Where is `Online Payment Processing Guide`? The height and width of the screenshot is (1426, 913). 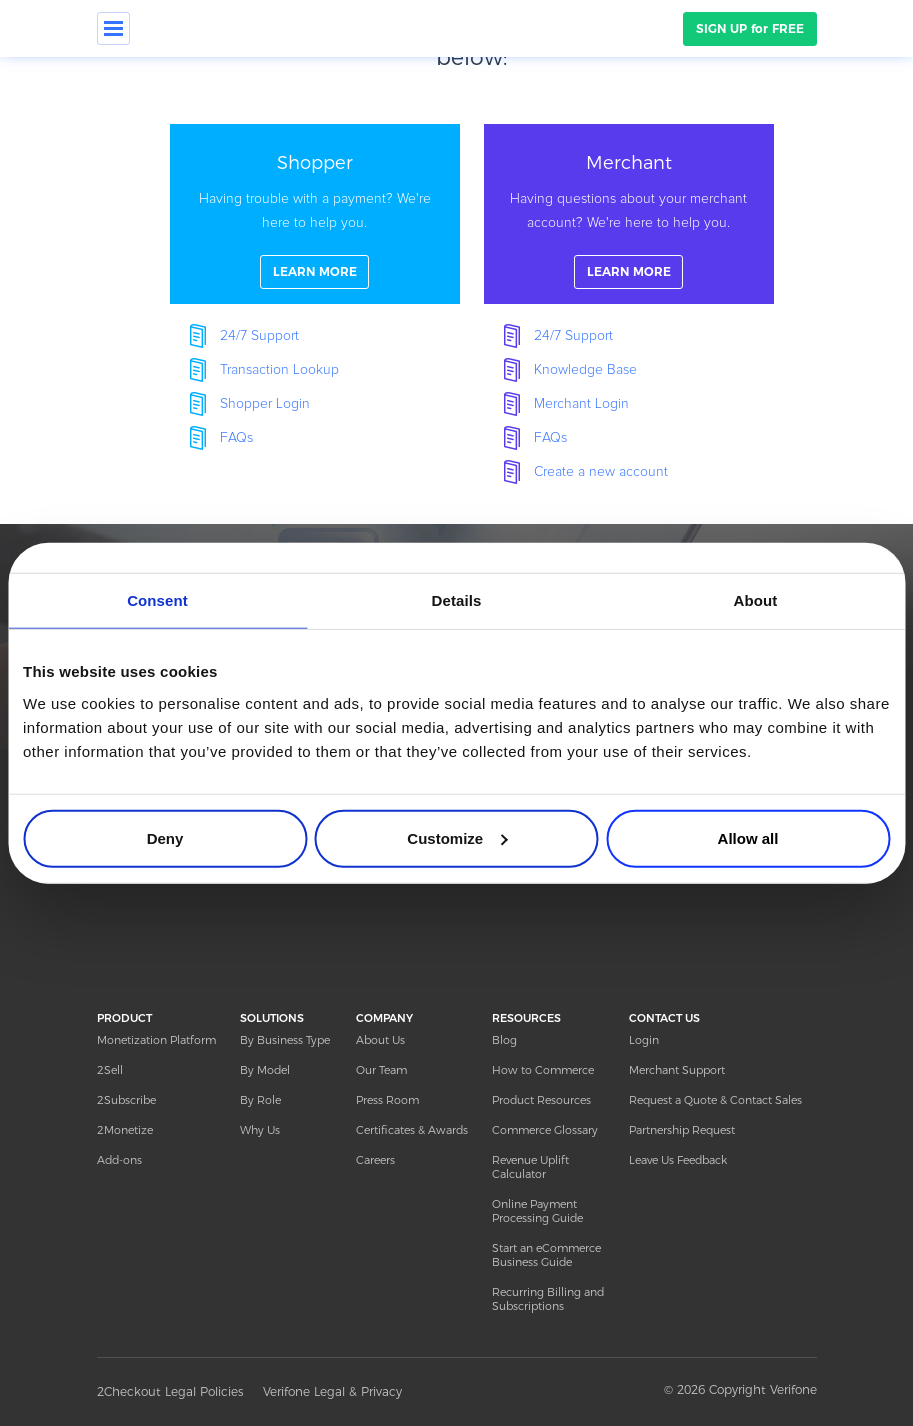 Online Payment Processing Guide is located at coordinates (537, 1211).